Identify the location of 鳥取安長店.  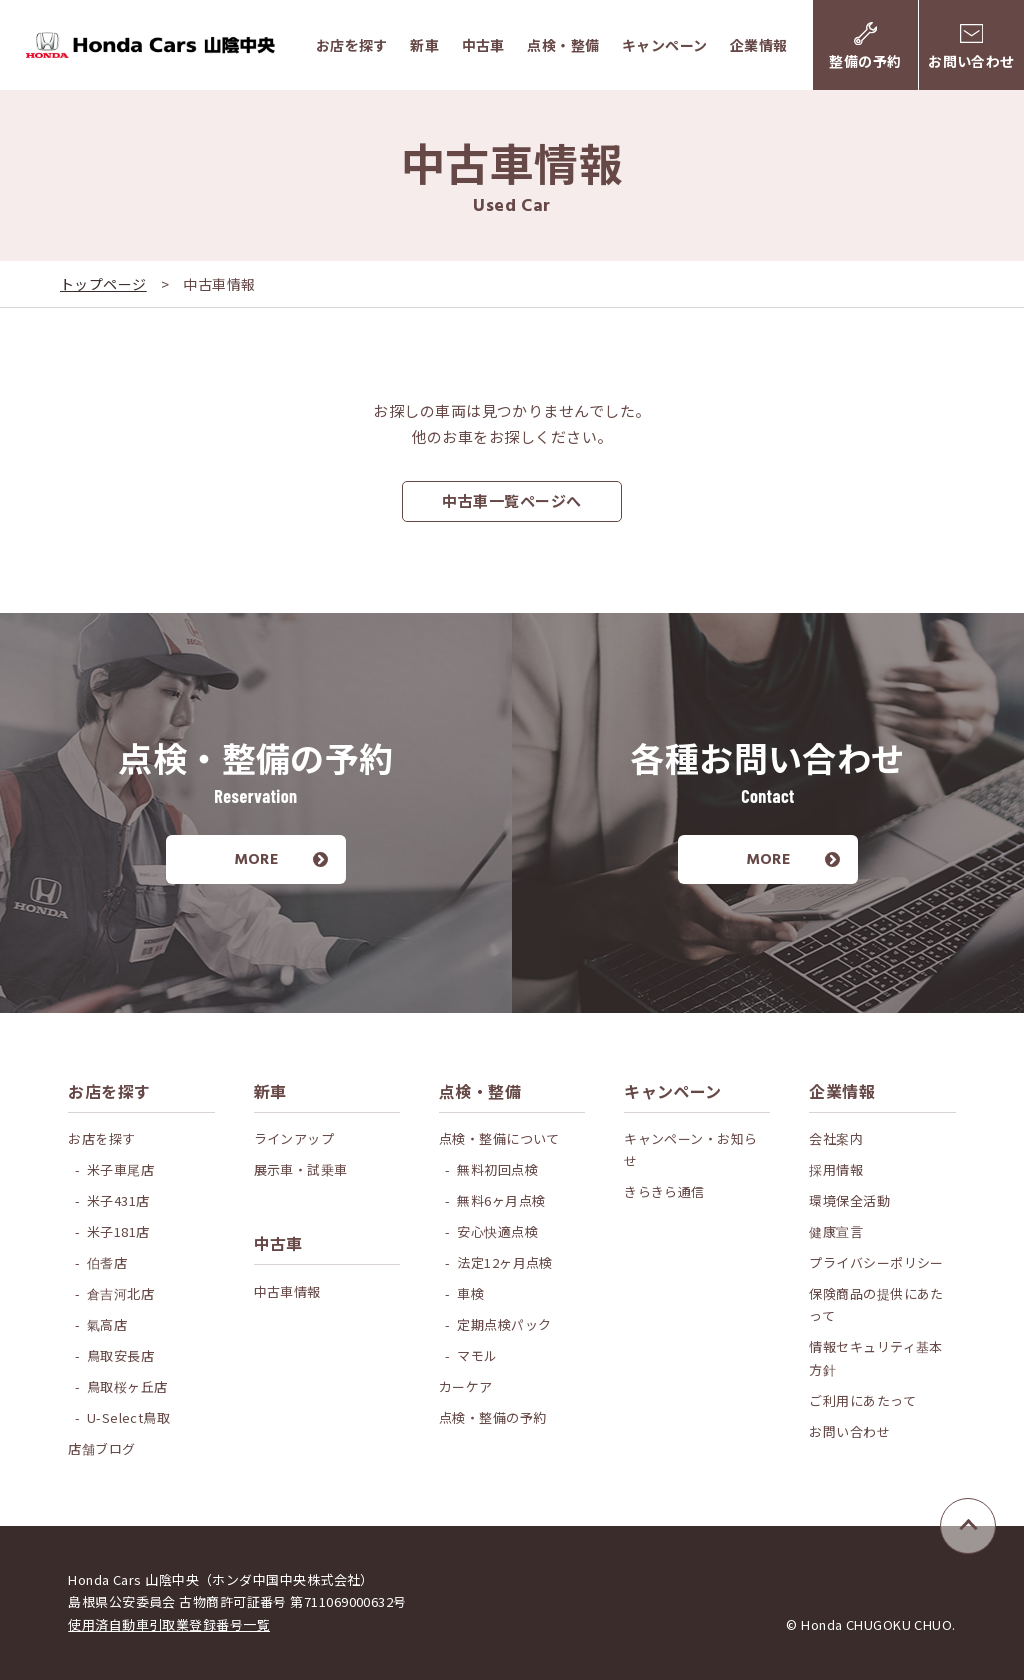
(120, 1355).